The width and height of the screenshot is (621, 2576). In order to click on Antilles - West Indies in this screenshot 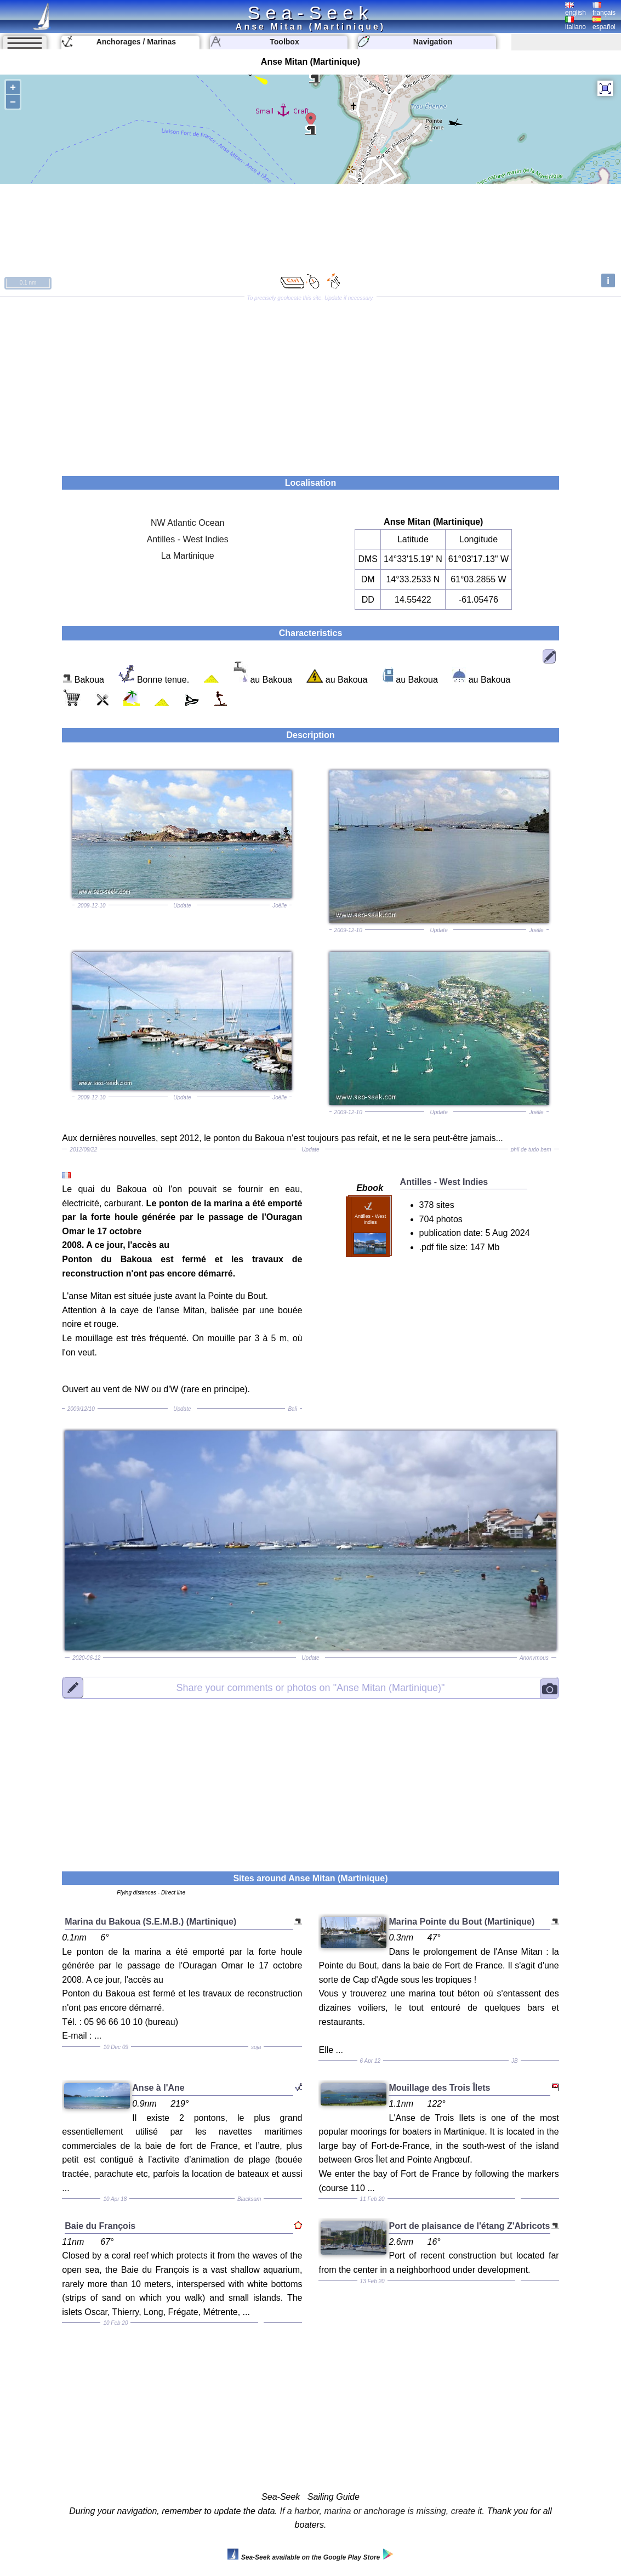, I will do `click(188, 539)`.